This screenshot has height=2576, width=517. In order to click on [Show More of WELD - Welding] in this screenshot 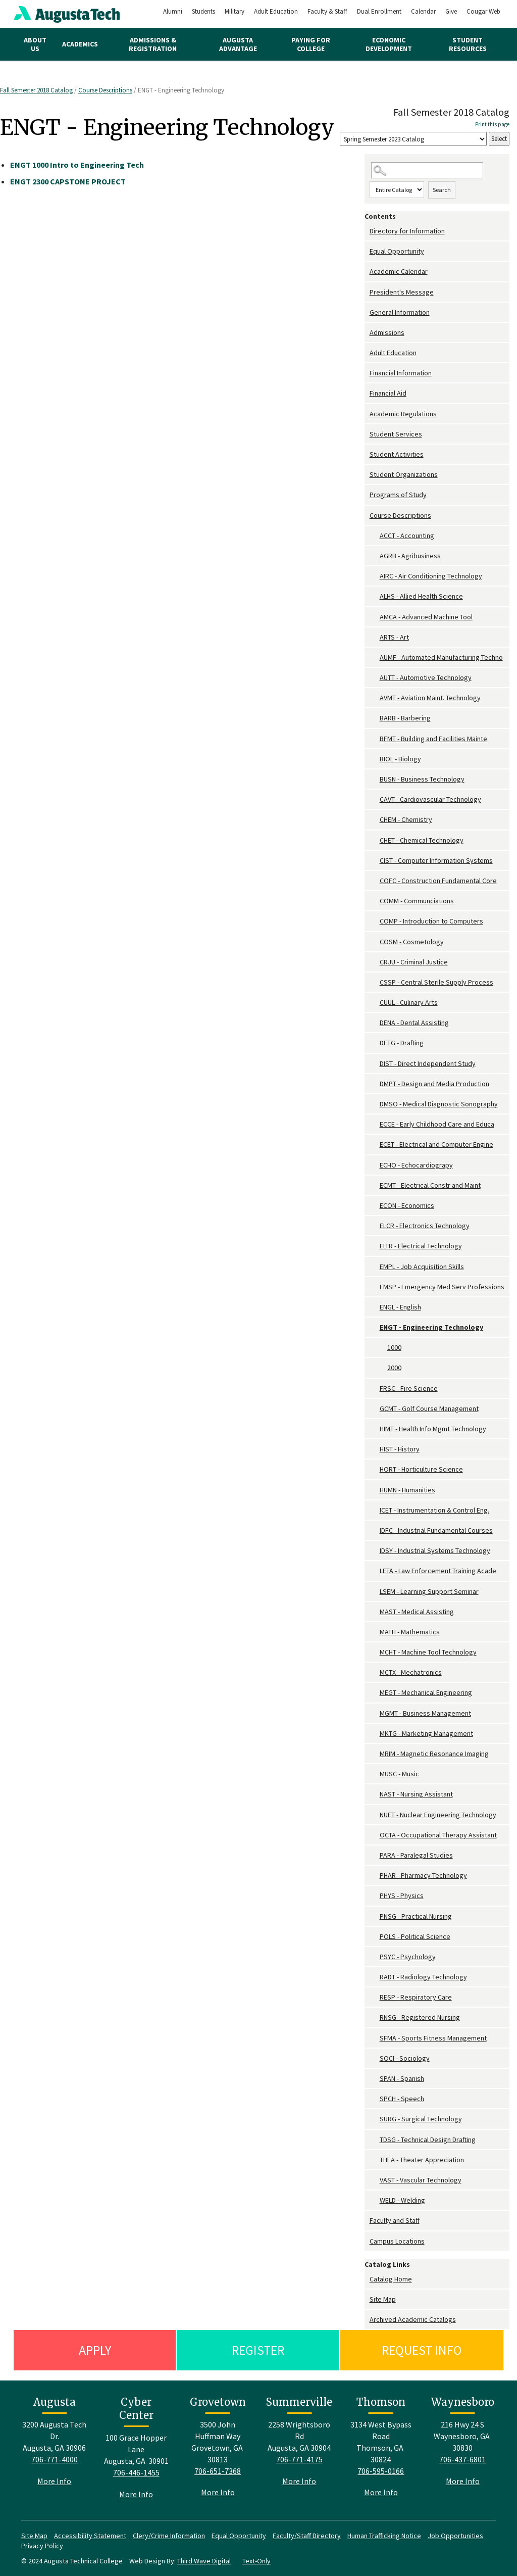, I will do `click(374, 2200)`.